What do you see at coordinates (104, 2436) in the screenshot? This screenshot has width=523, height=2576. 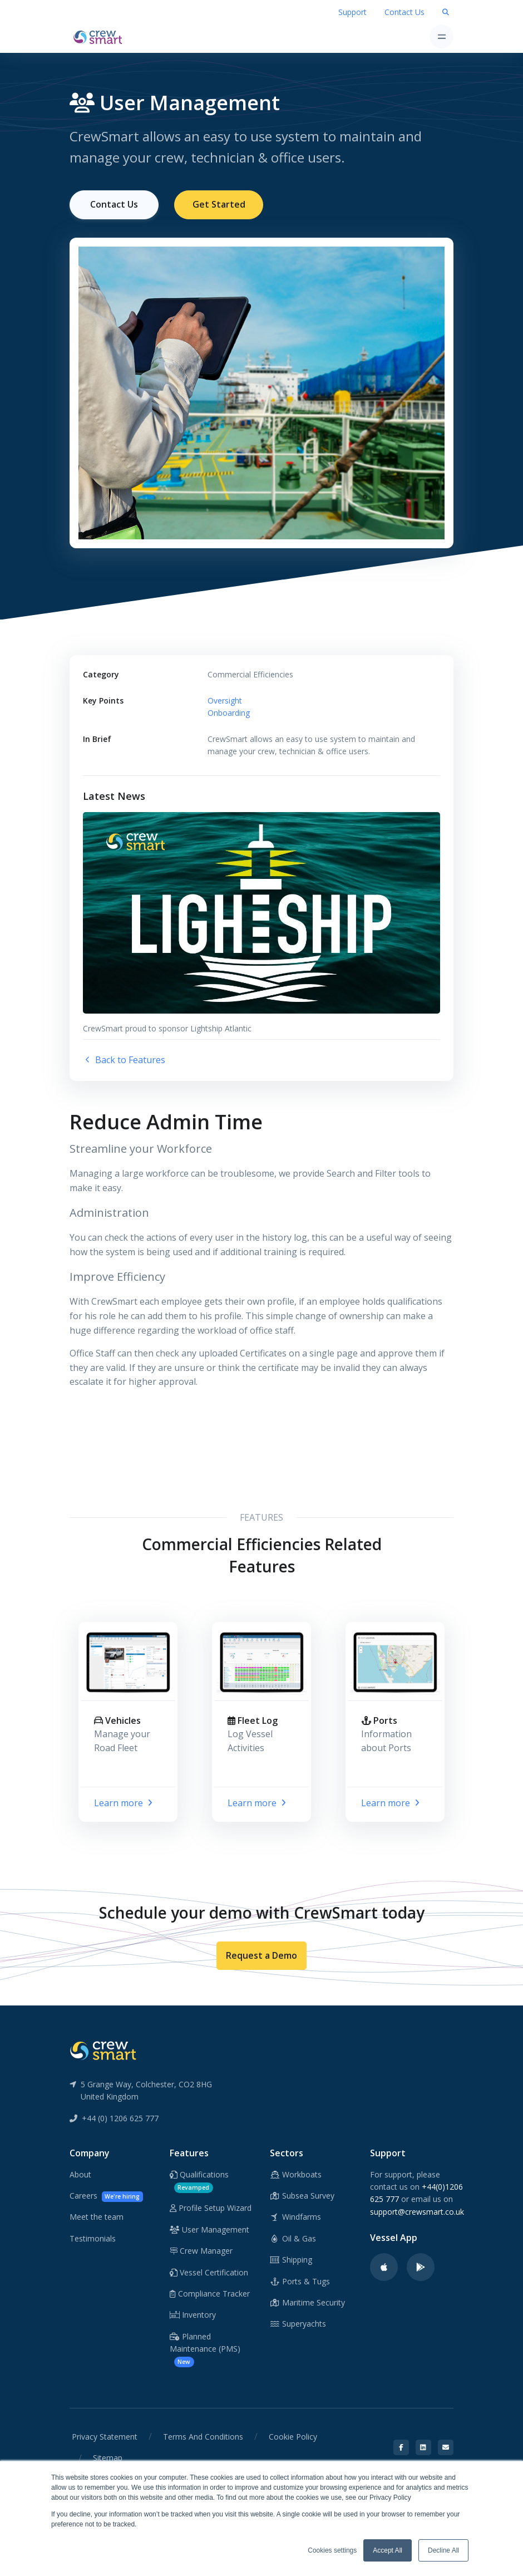 I see `Privacy Statement` at bounding box center [104, 2436].